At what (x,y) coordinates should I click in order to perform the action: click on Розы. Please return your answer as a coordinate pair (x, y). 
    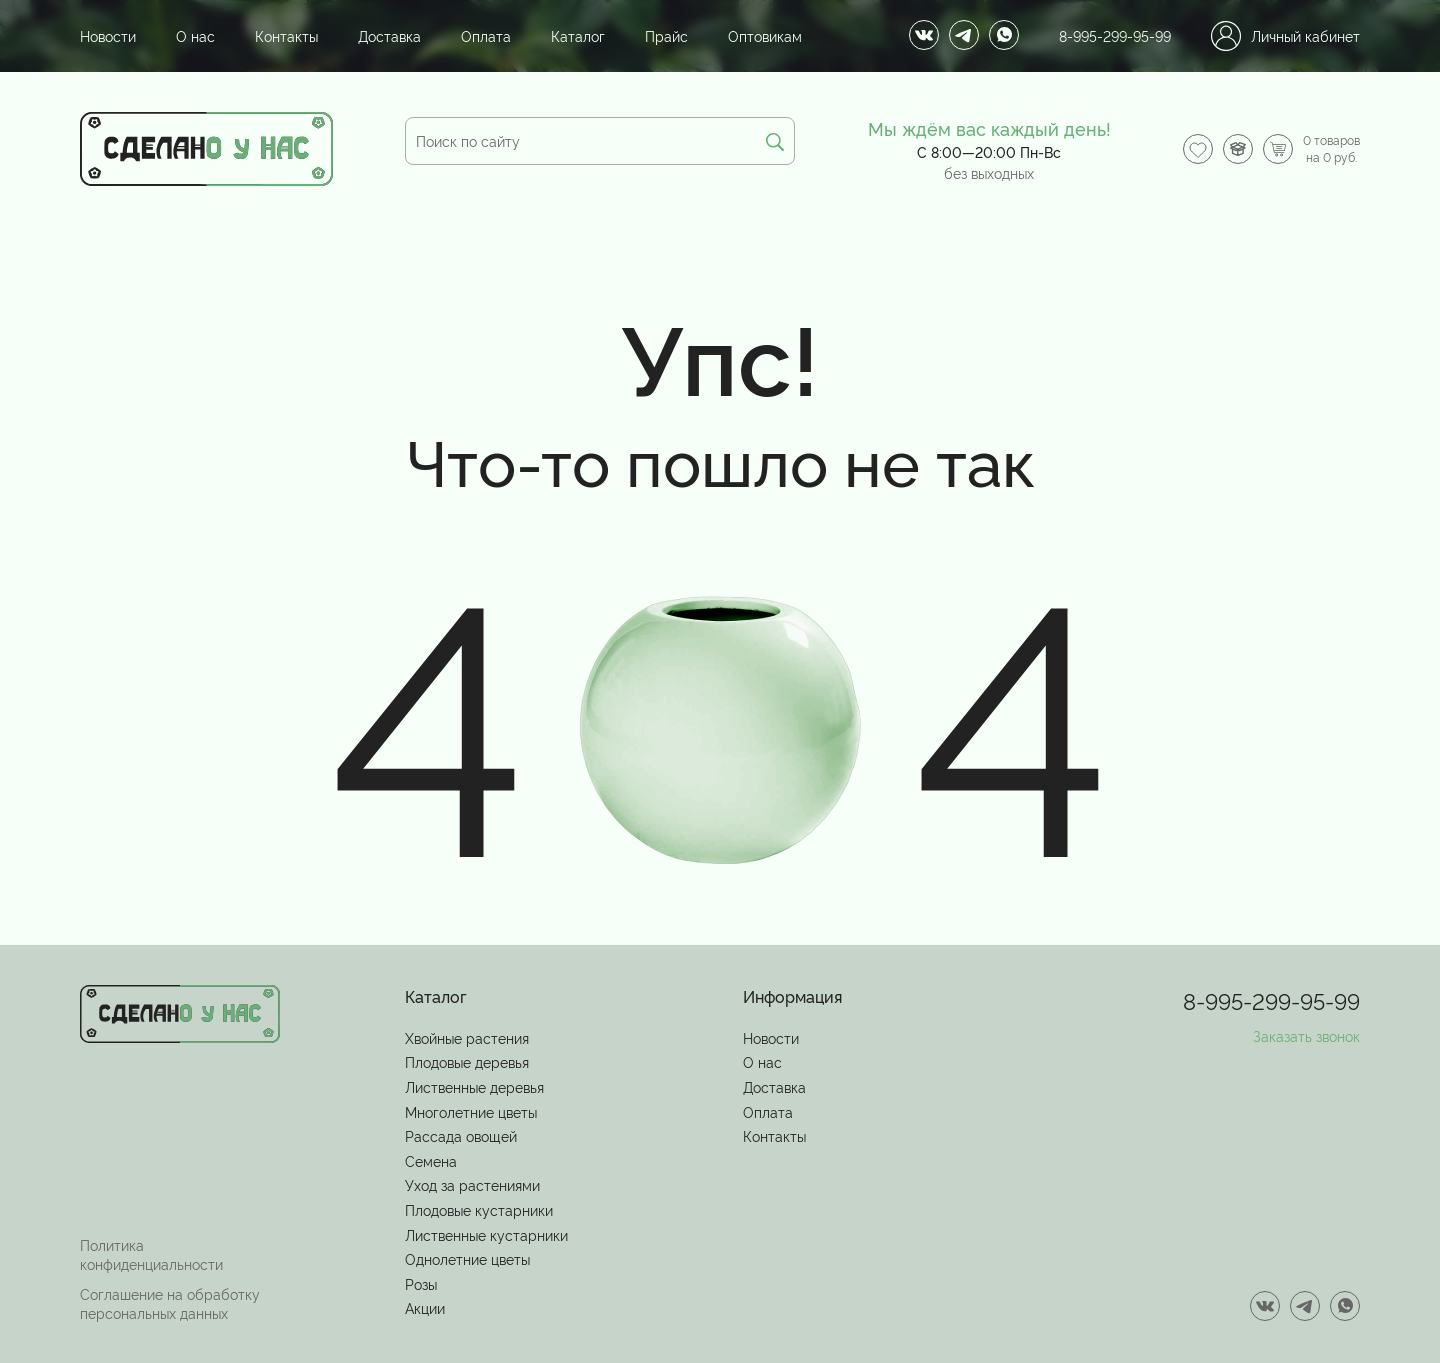
    Looking at the image, I should click on (421, 1283).